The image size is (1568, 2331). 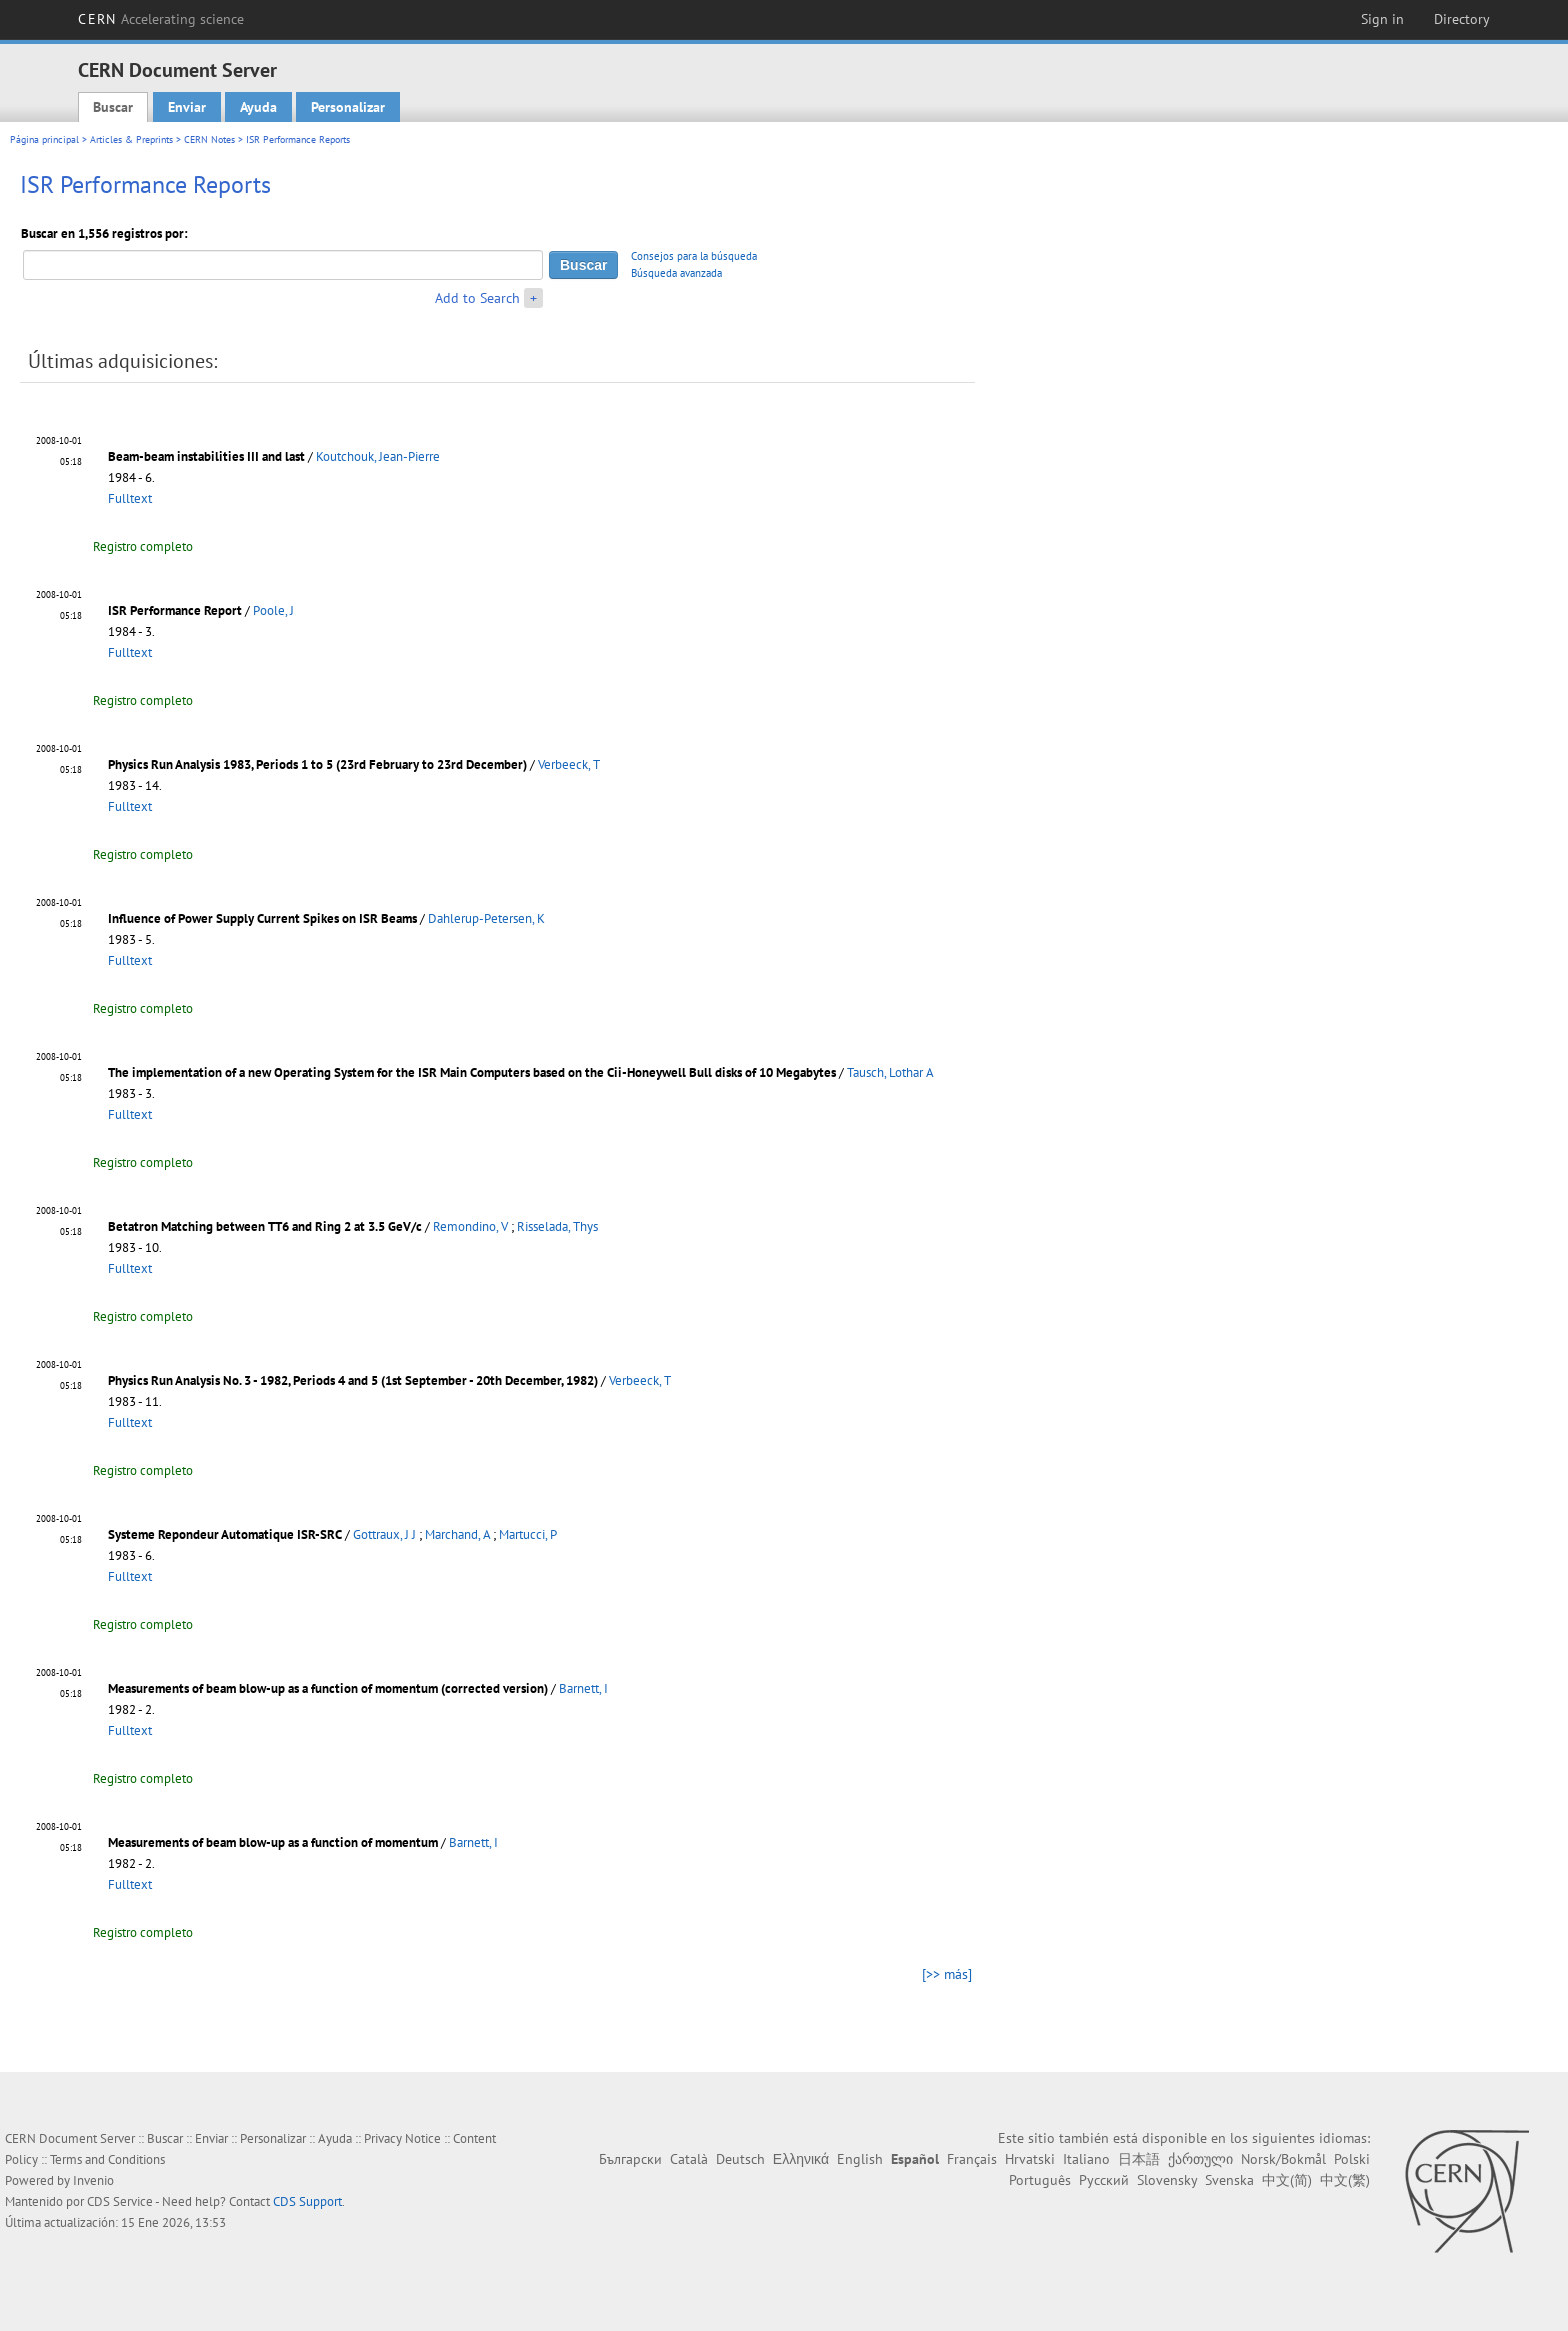 What do you see at coordinates (676, 273) in the screenshot?
I see `Búsqueda avanzada` at bounding box center [676, 273].